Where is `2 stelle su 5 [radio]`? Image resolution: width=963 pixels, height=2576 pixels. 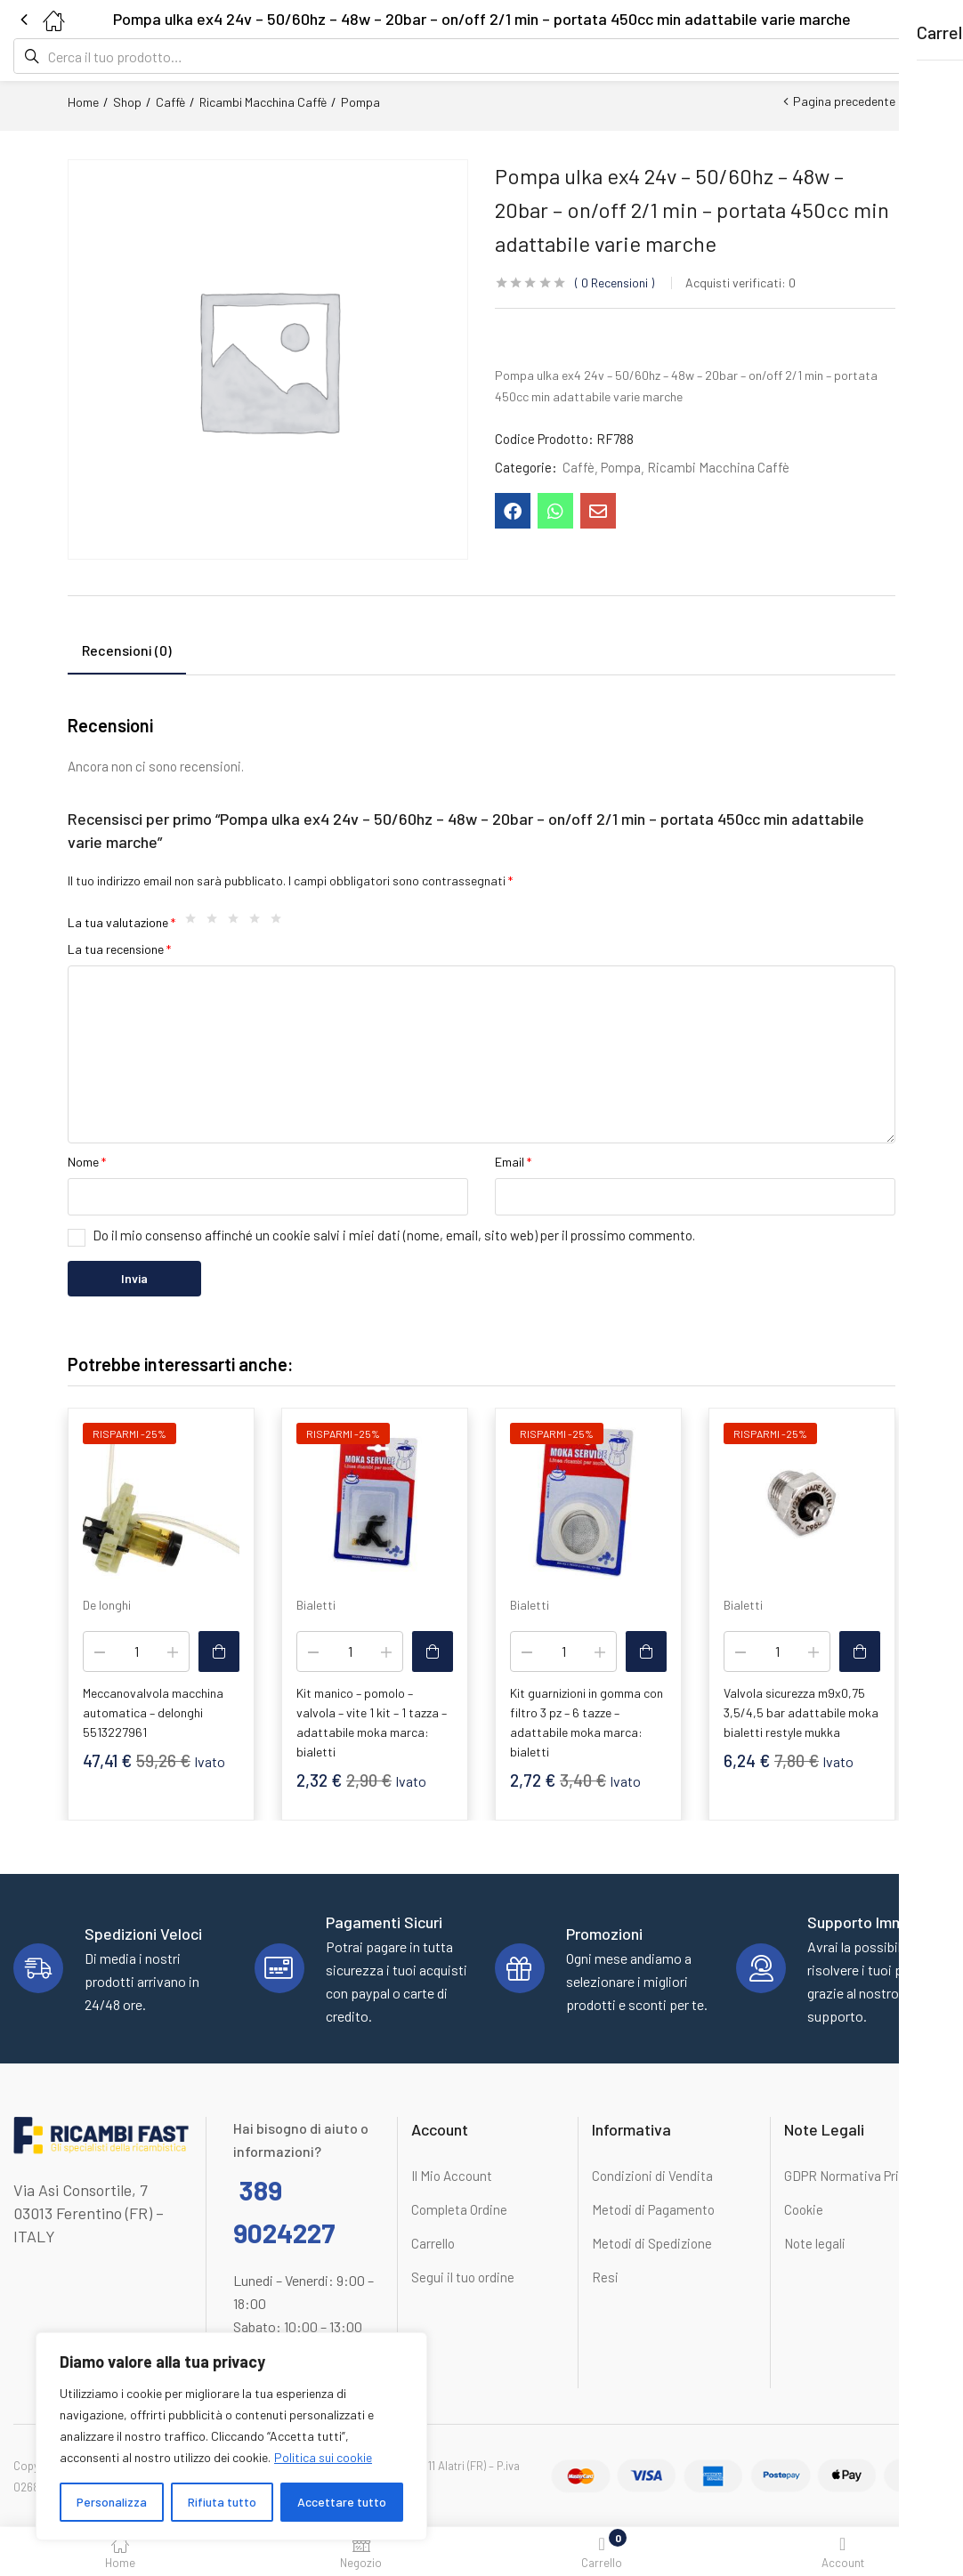
2 stelle su 5 [radio] is located at coordinates (216, 922).